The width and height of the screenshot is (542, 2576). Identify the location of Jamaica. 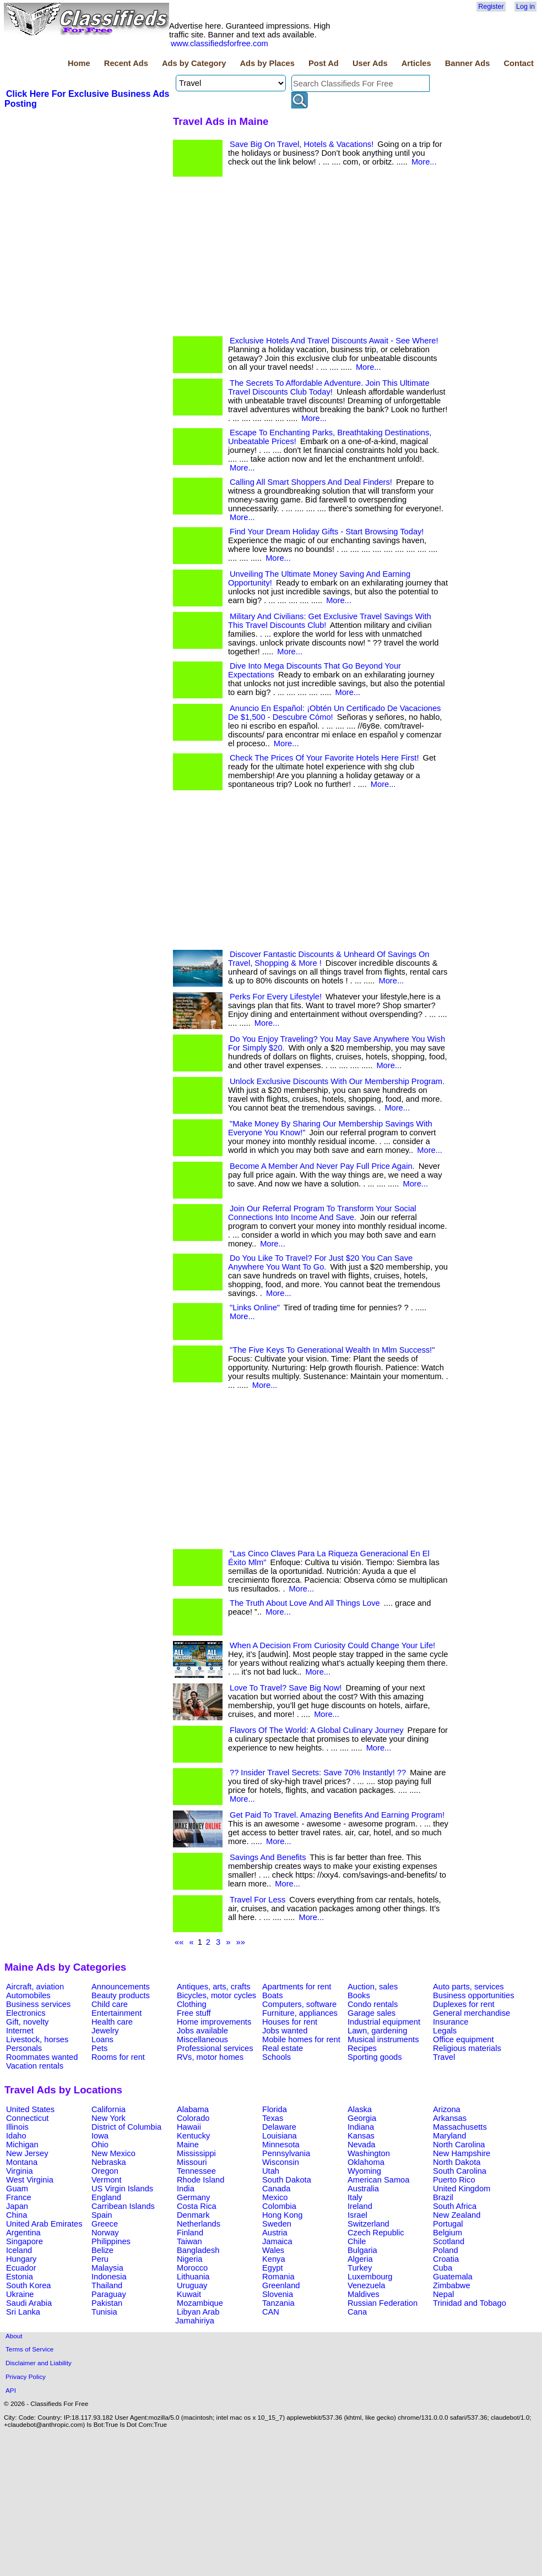
(277, 2241).